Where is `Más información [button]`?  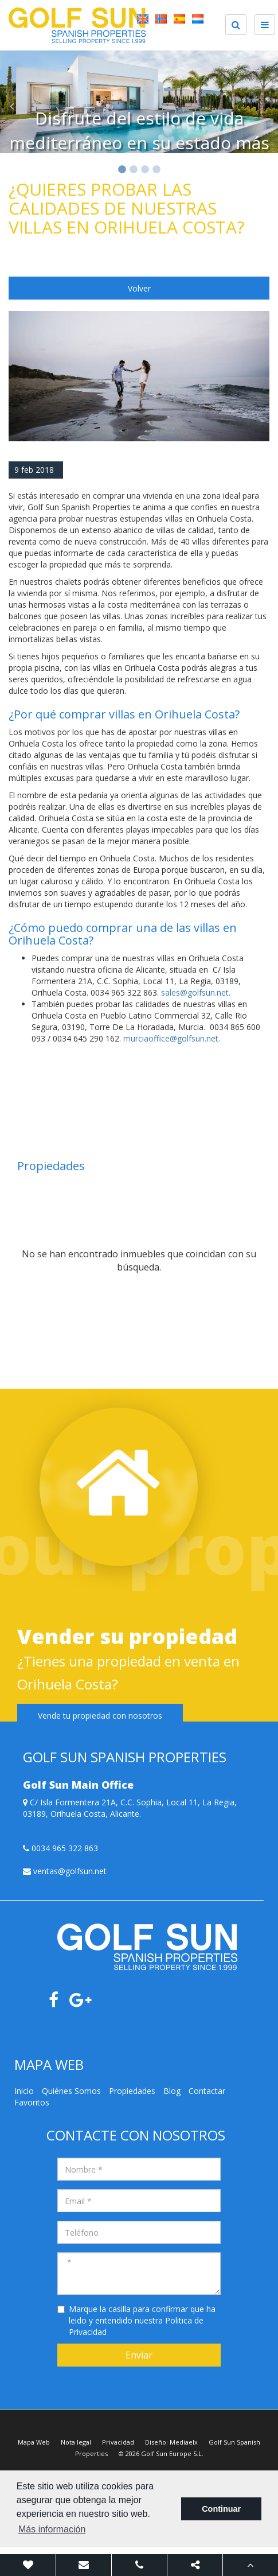 Más información [button] is located at coordinates (51, 2529).